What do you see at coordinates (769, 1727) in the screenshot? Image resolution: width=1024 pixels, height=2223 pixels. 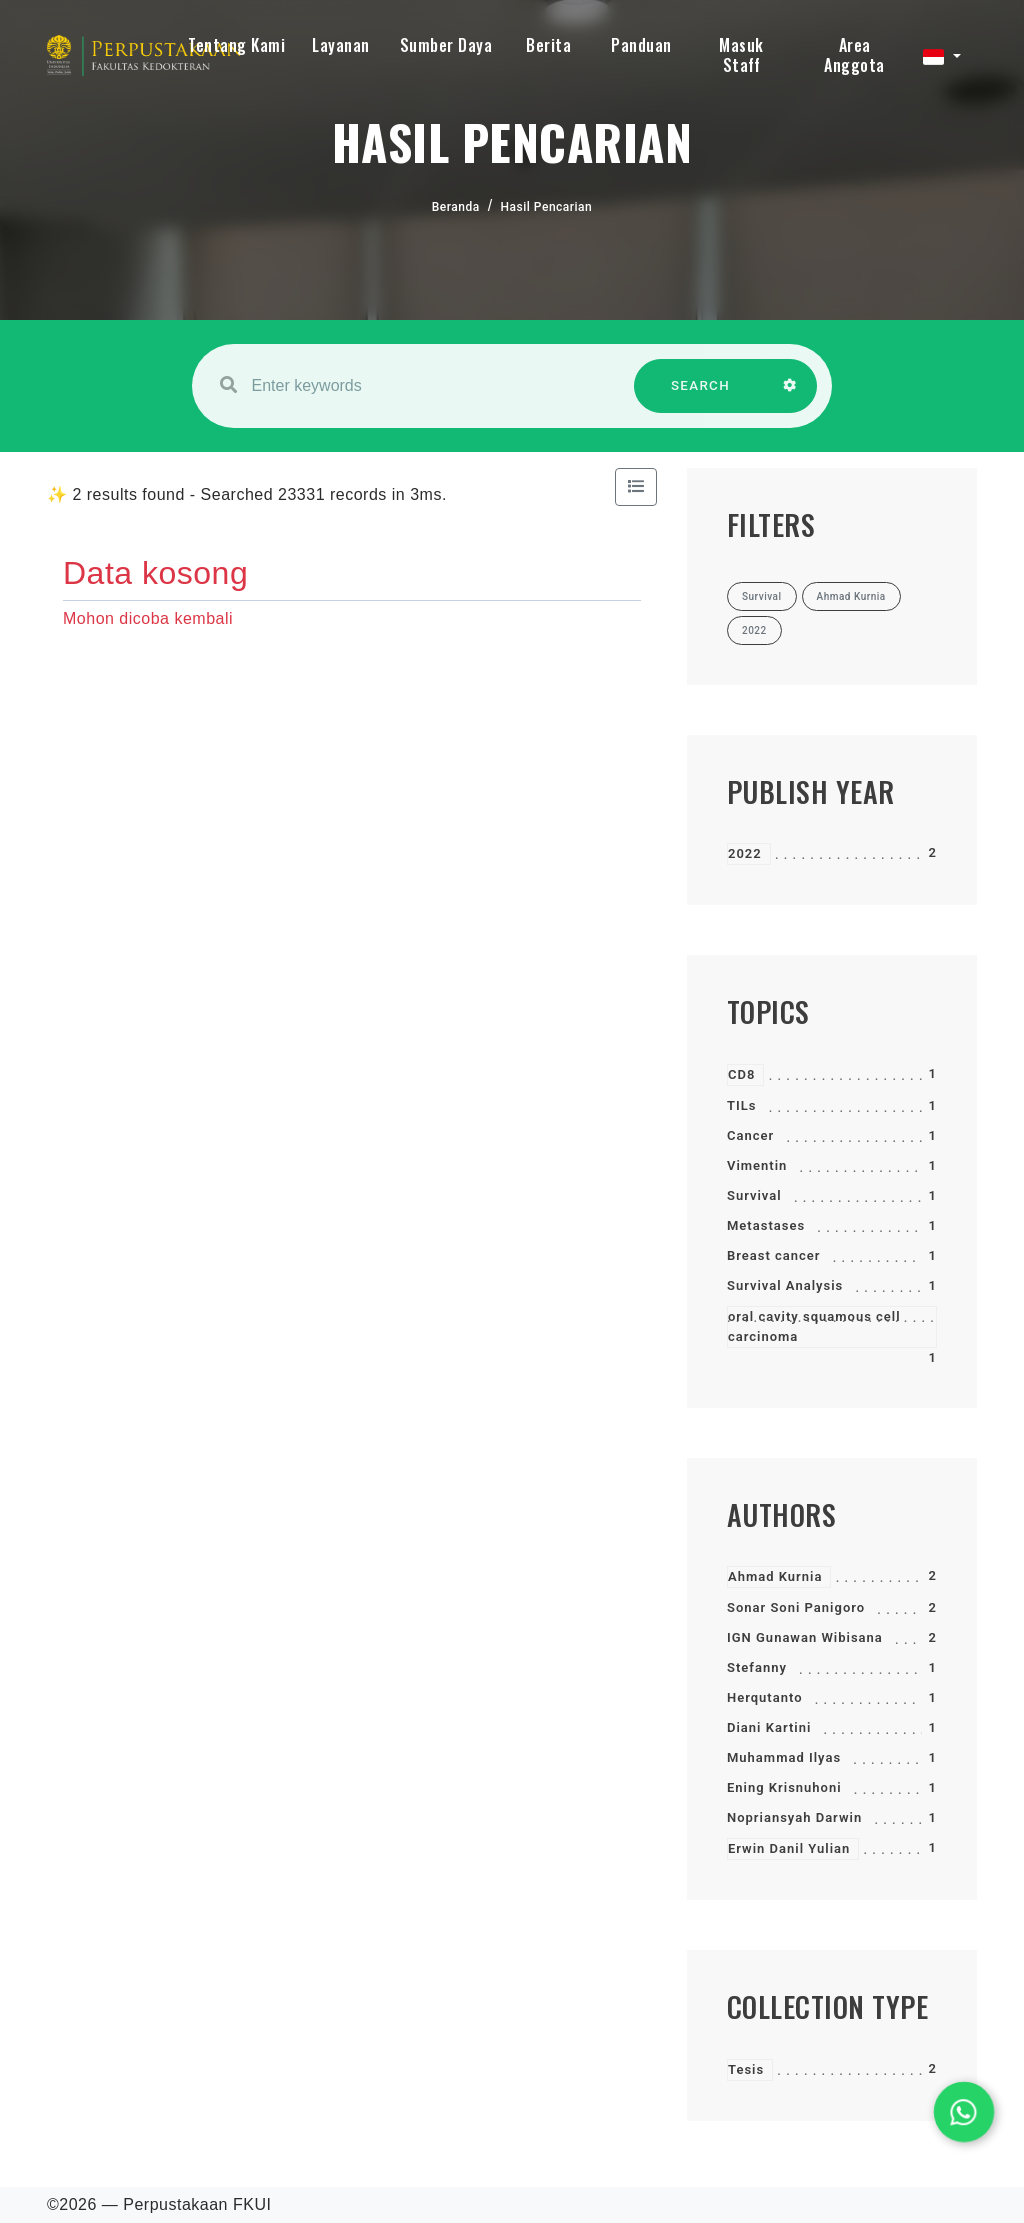 I see `Diani Kartini` at bounding box center [769, 1727].